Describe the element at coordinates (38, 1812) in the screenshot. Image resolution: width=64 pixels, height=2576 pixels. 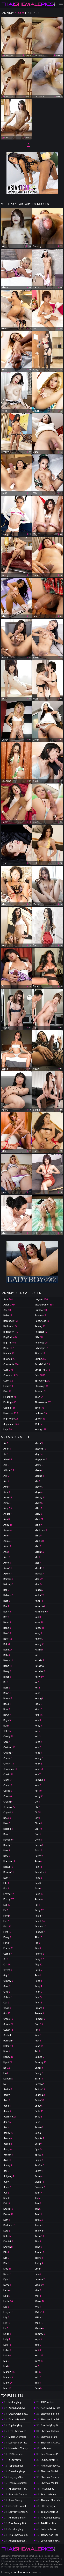
I see `Oil` at that location.